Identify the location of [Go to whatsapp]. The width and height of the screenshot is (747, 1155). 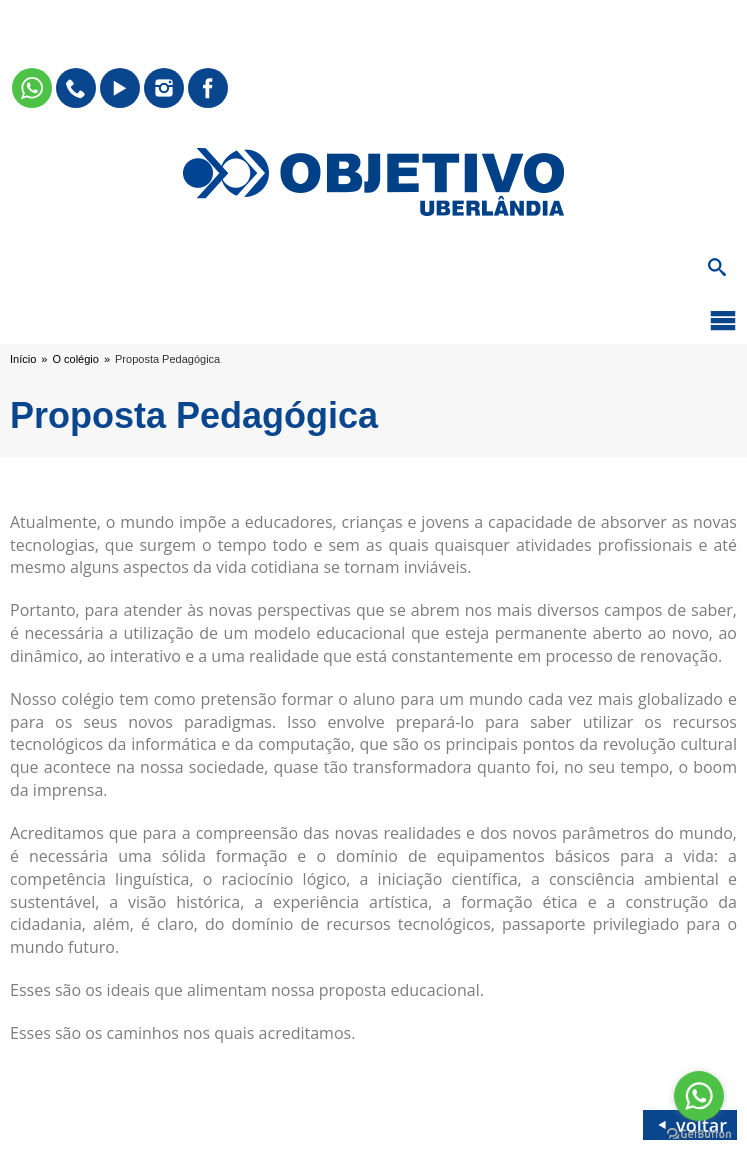
(699, 1096).